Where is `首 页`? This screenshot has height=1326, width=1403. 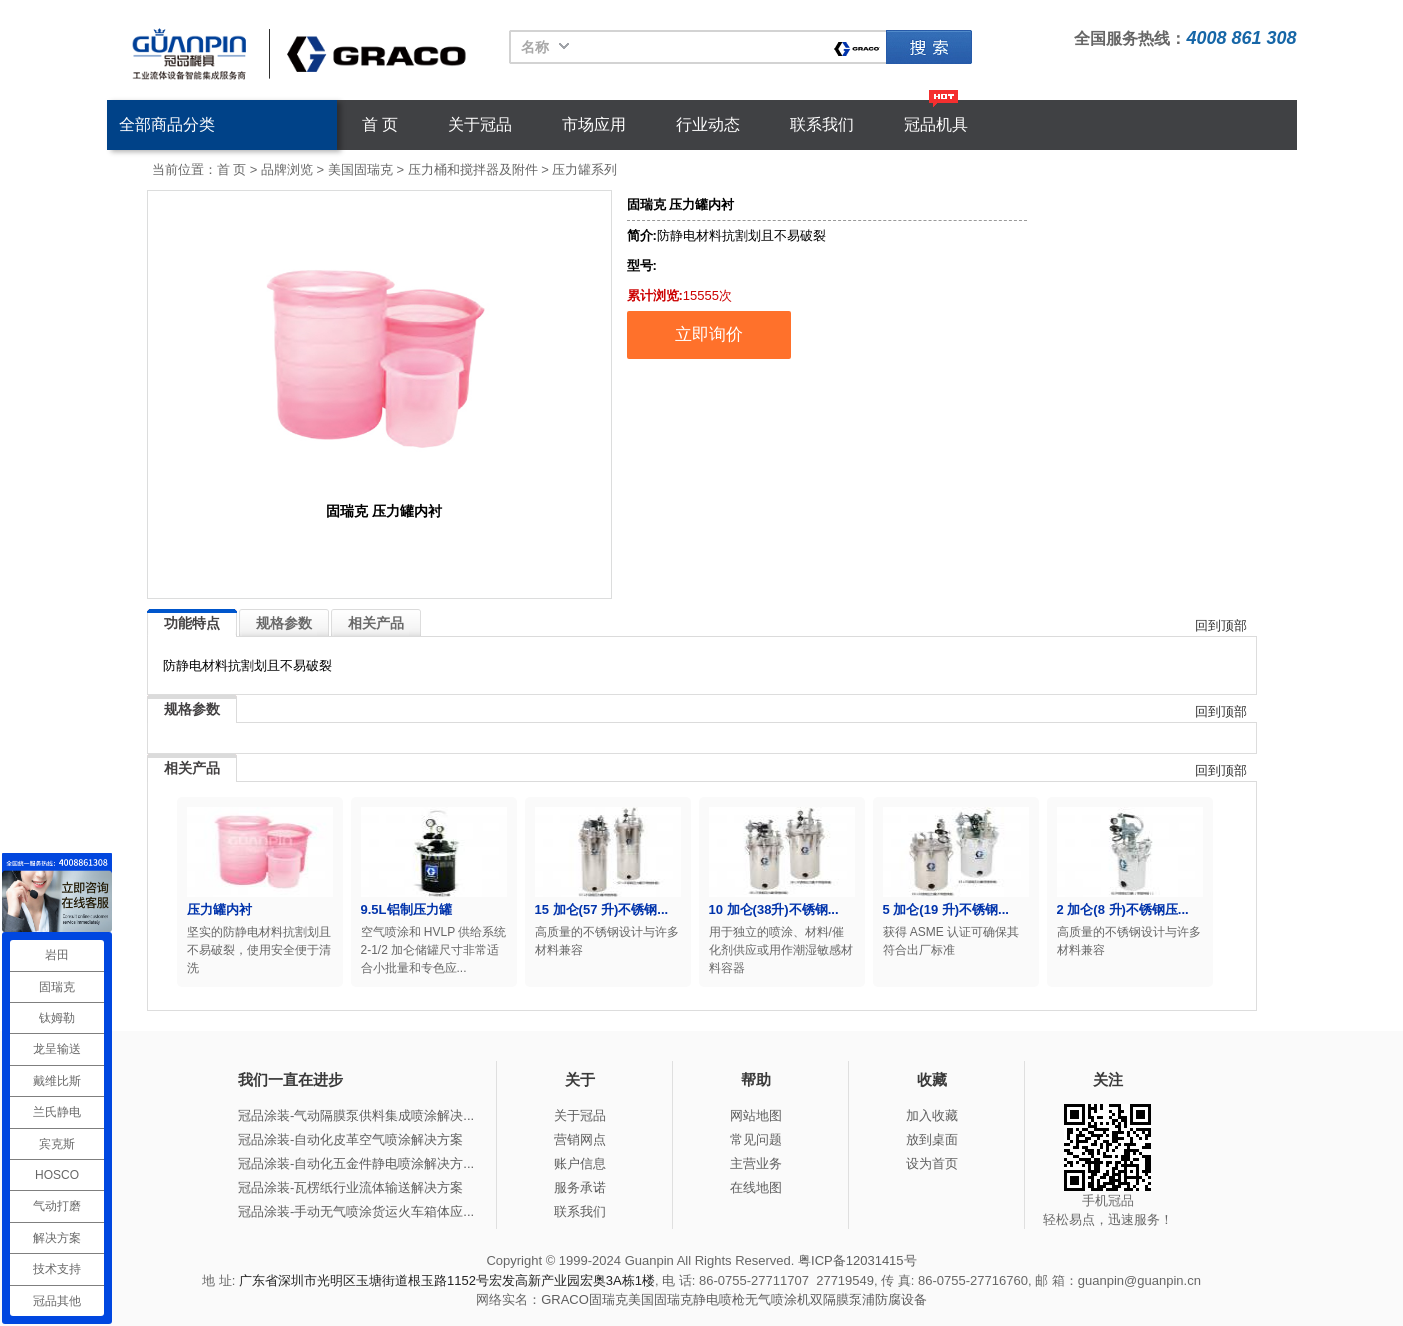
首 页 is located at coordinates (380, 124).